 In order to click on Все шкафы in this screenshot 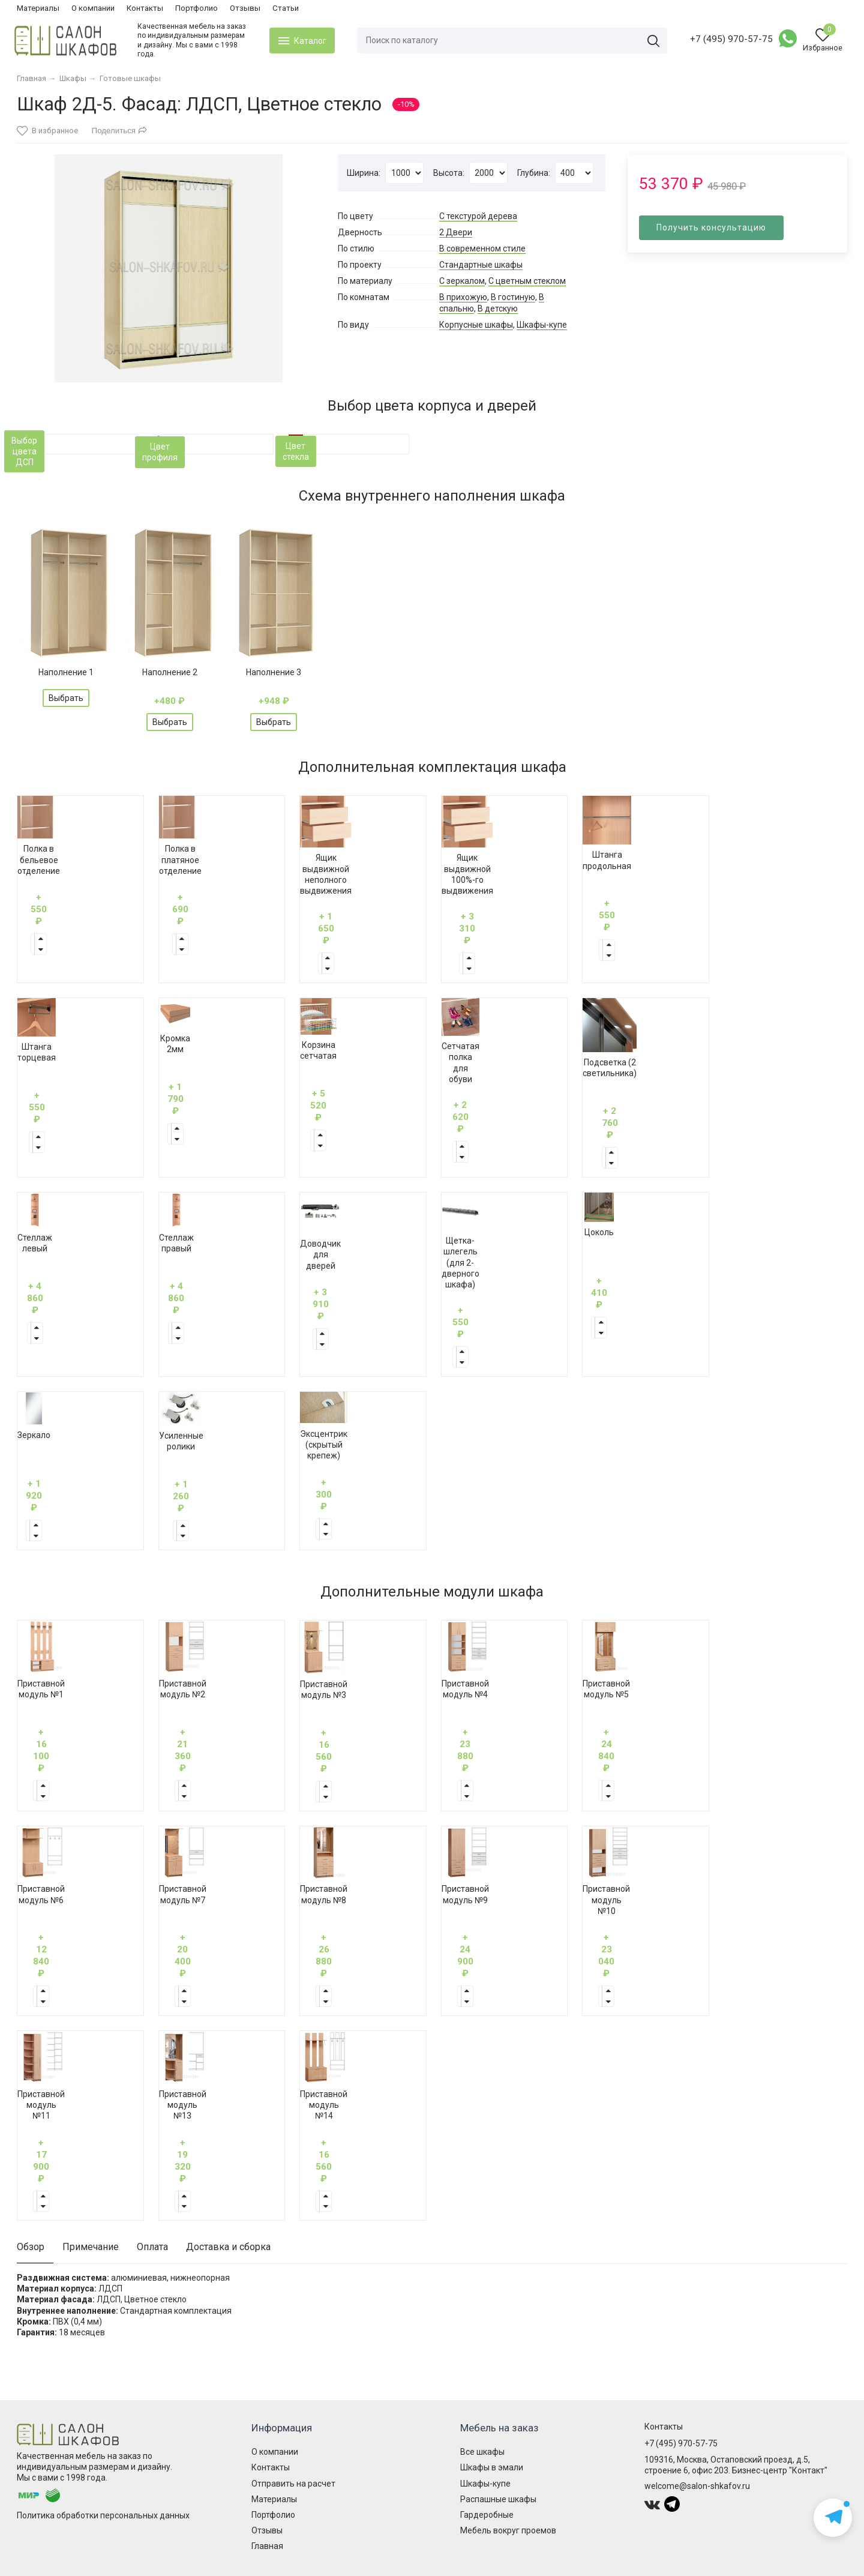, I will do `click(482, 2452)`.